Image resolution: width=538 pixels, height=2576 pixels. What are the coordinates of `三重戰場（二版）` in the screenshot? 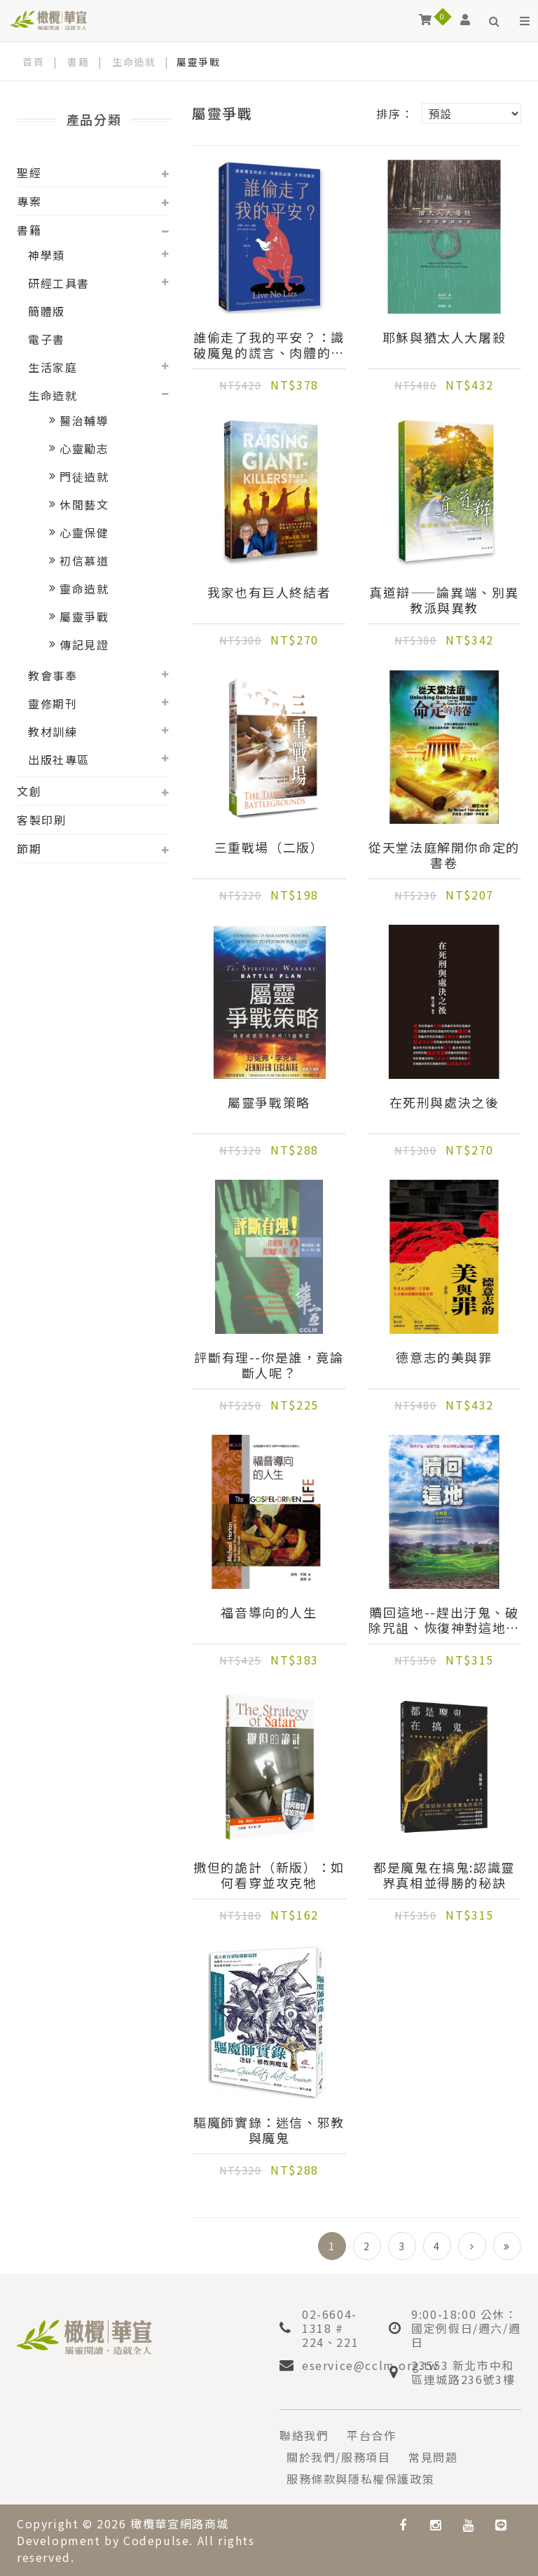 It's located at (269, 847).